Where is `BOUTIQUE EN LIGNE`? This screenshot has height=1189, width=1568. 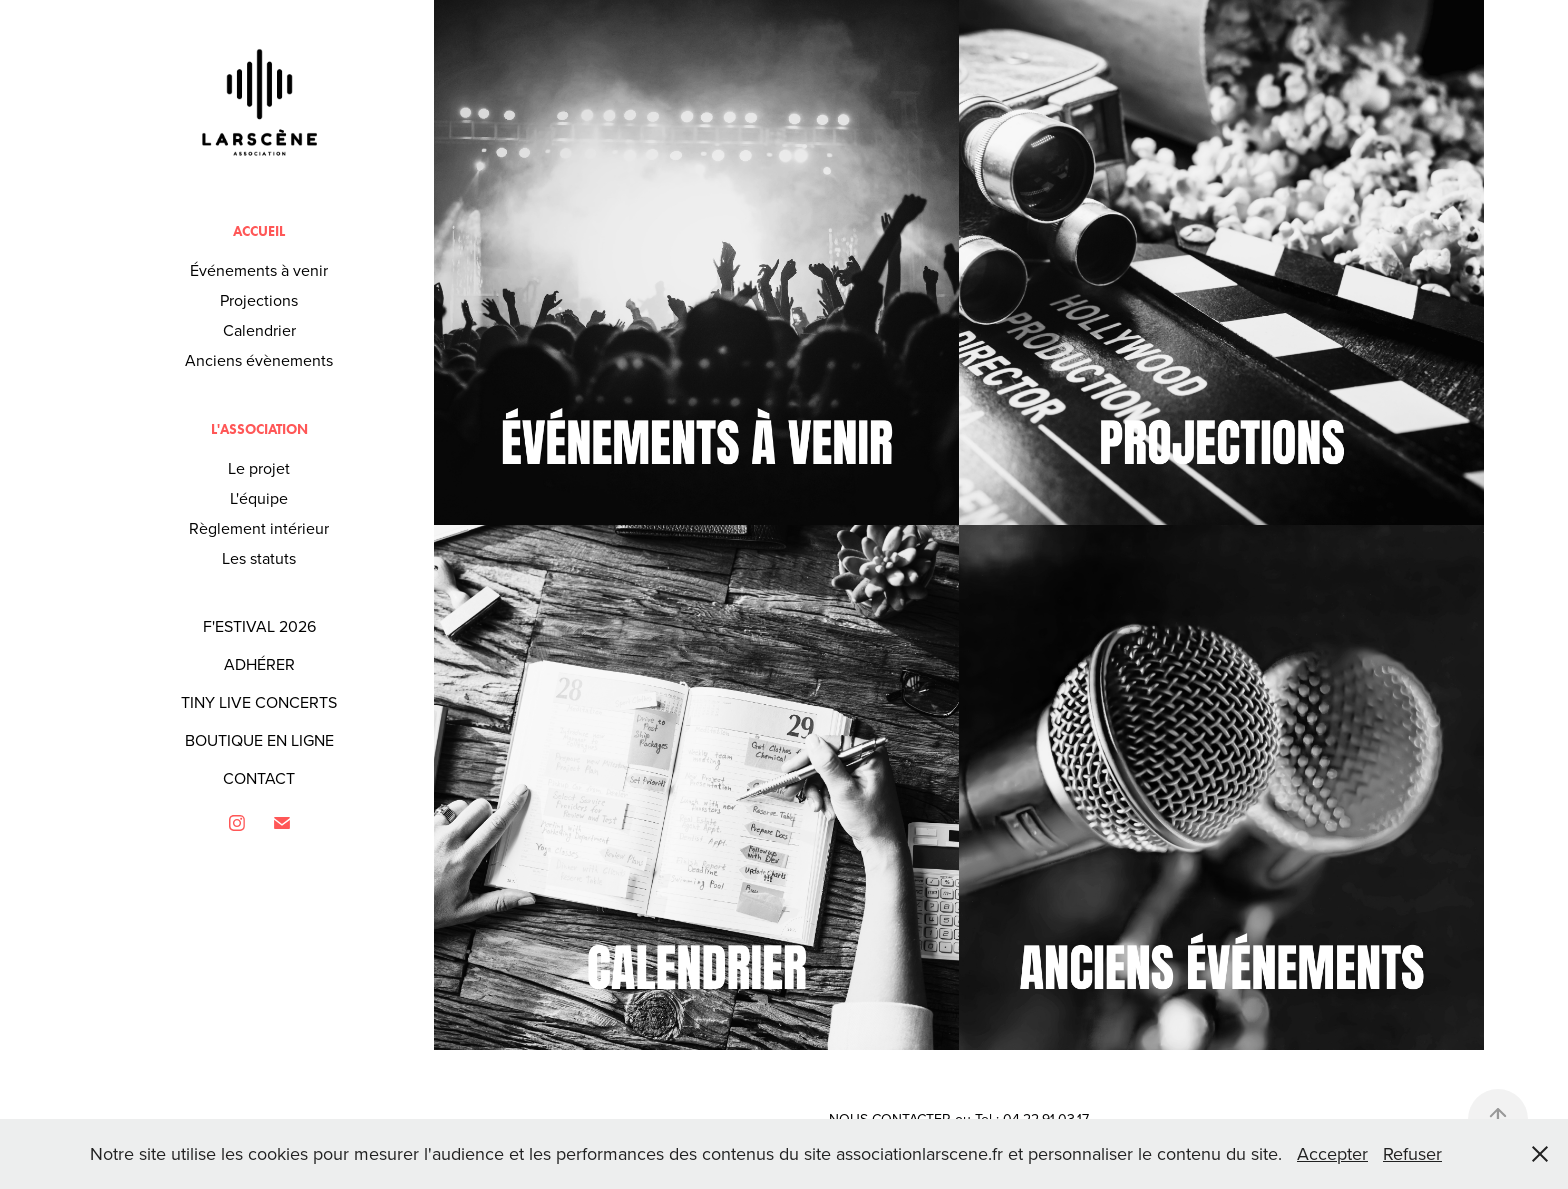
BOUTIQUE EN LIGNE is located at coordinates (259, 740).